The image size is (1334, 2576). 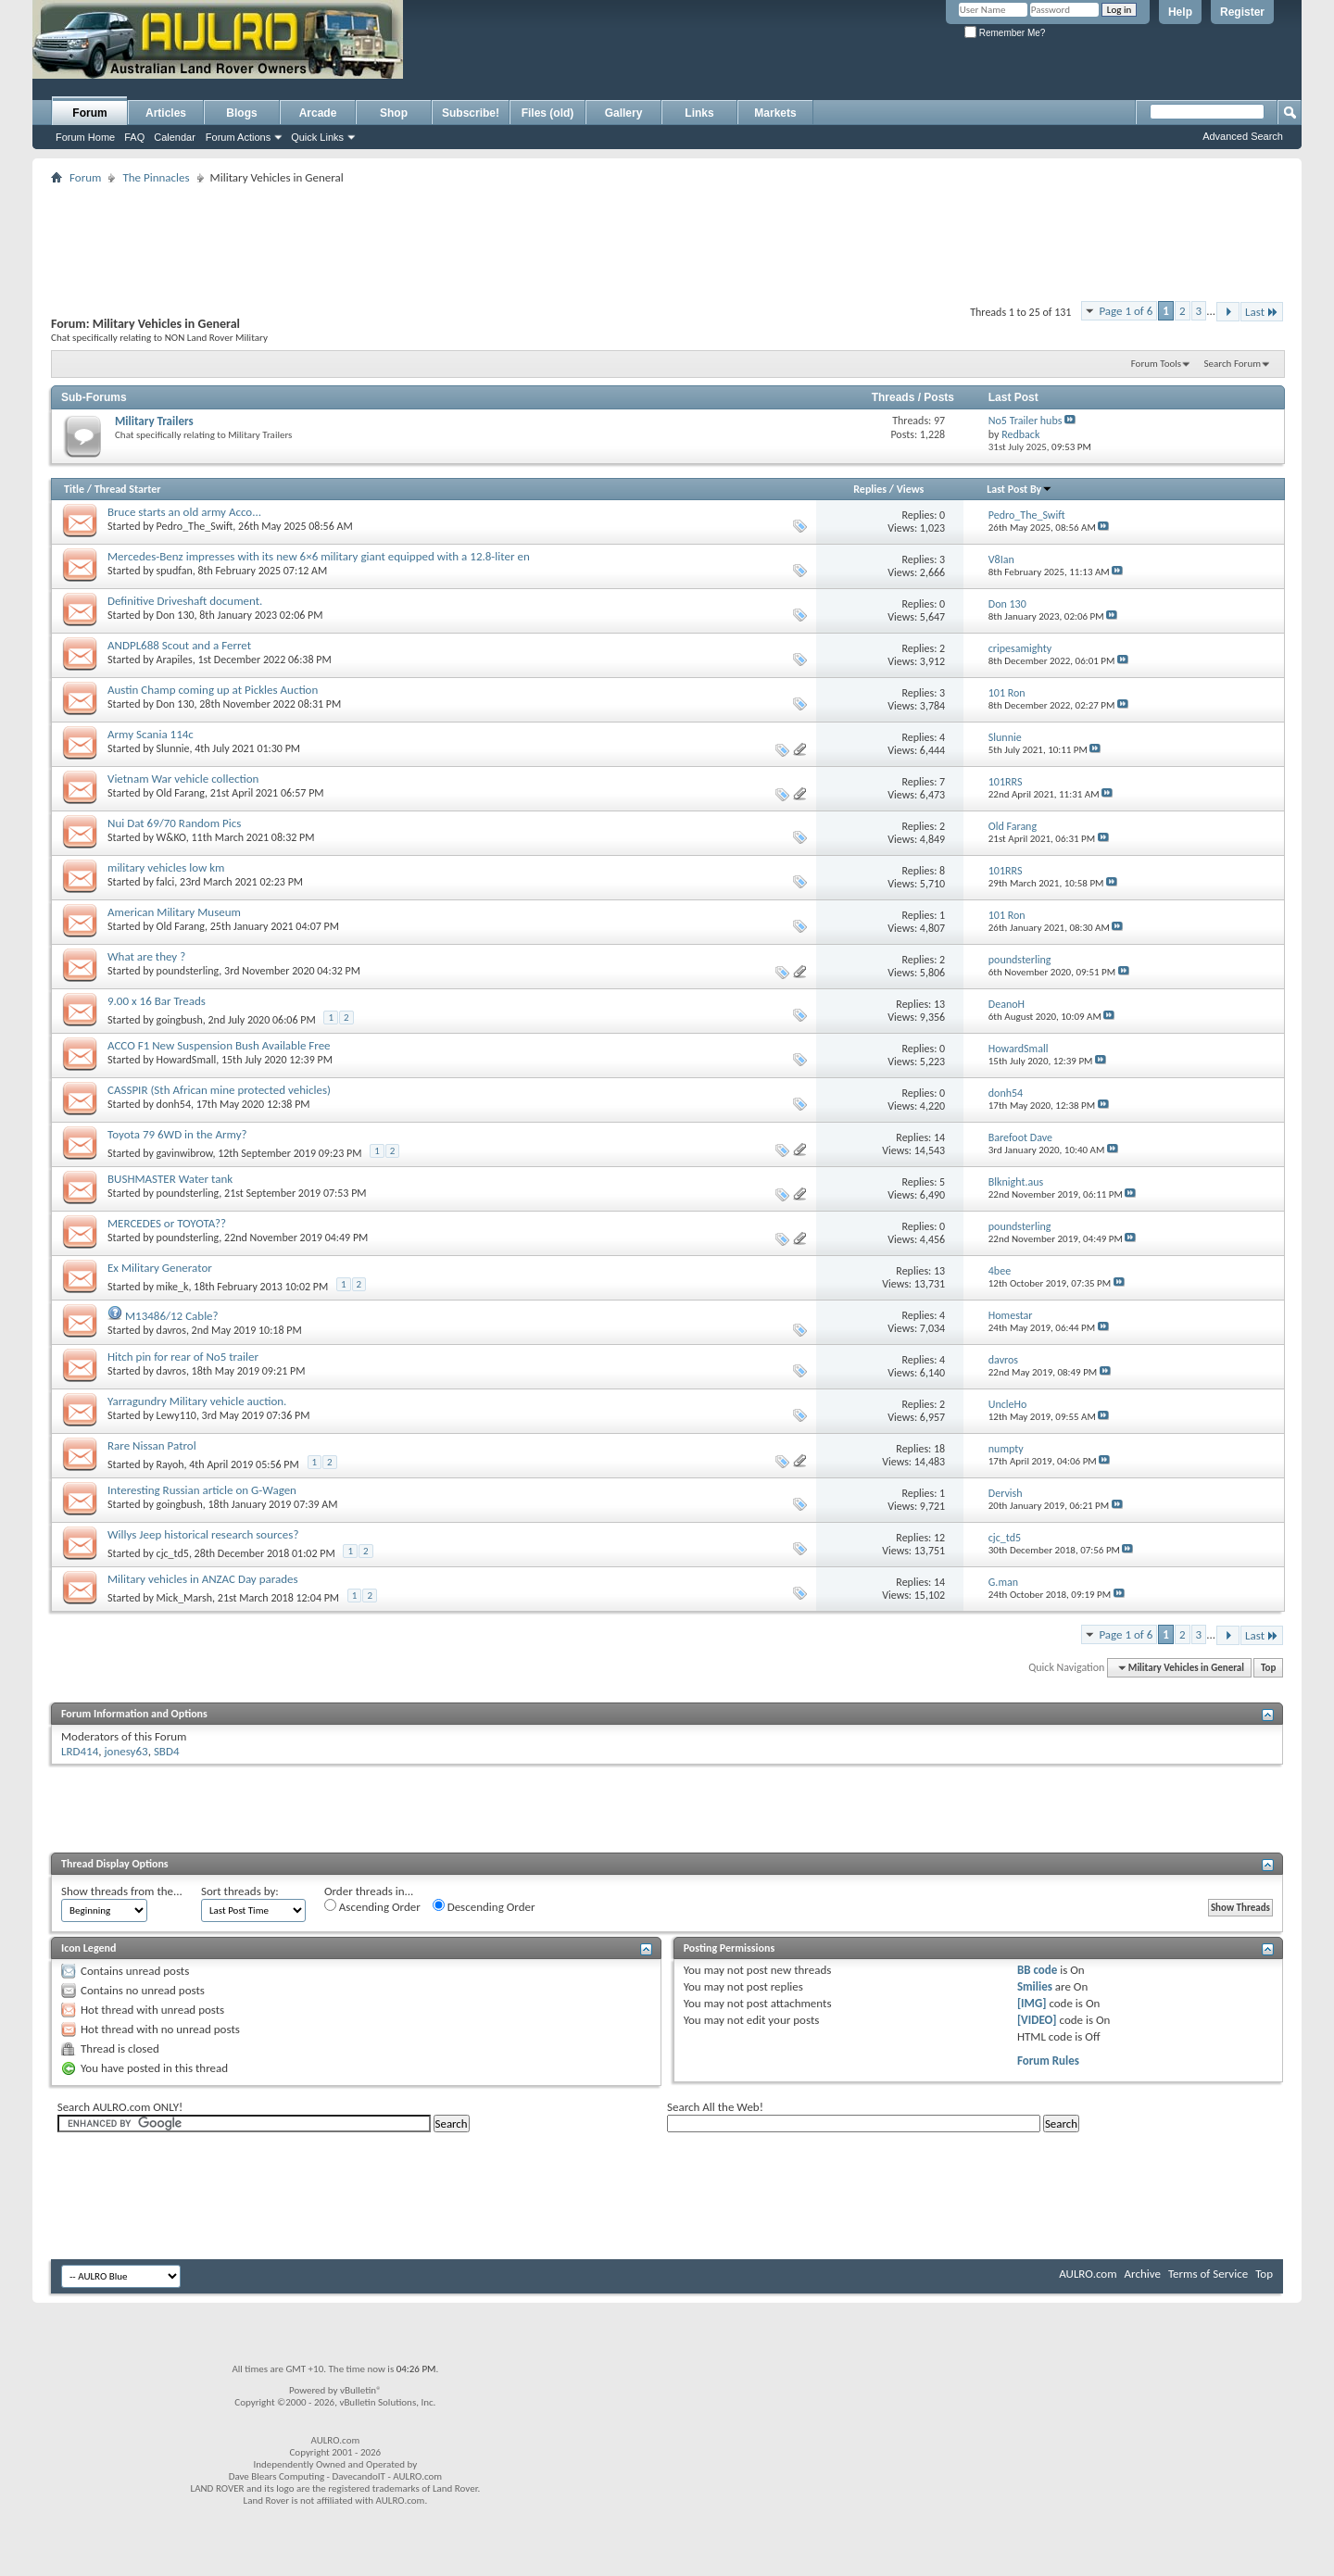 What do you see at coordinates (1242, 136) in the screenshot?
I see `Advanced Search` at bounding box center [1242, 136].